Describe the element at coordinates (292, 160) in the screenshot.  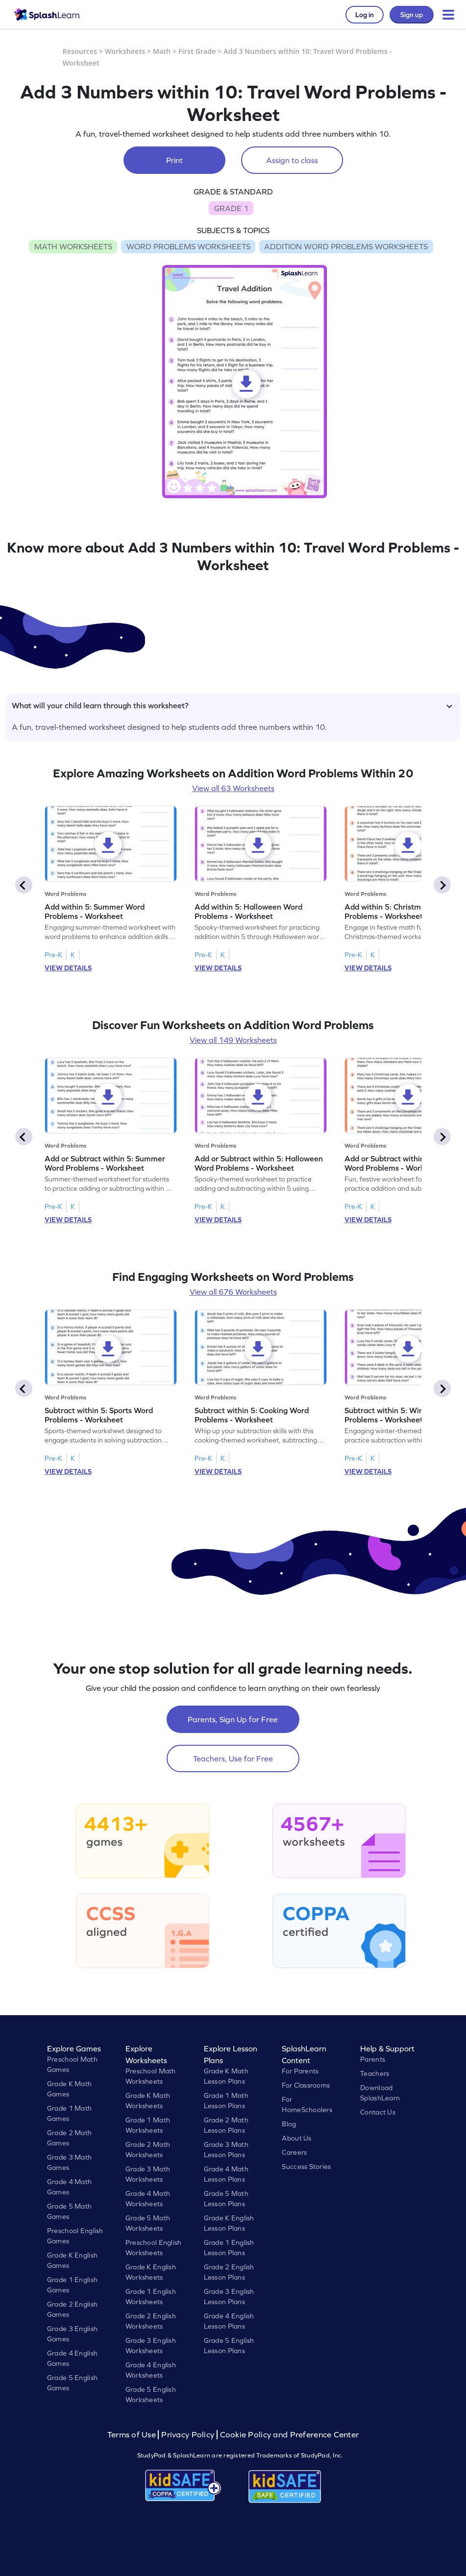
I see `Assign to class` at that location.